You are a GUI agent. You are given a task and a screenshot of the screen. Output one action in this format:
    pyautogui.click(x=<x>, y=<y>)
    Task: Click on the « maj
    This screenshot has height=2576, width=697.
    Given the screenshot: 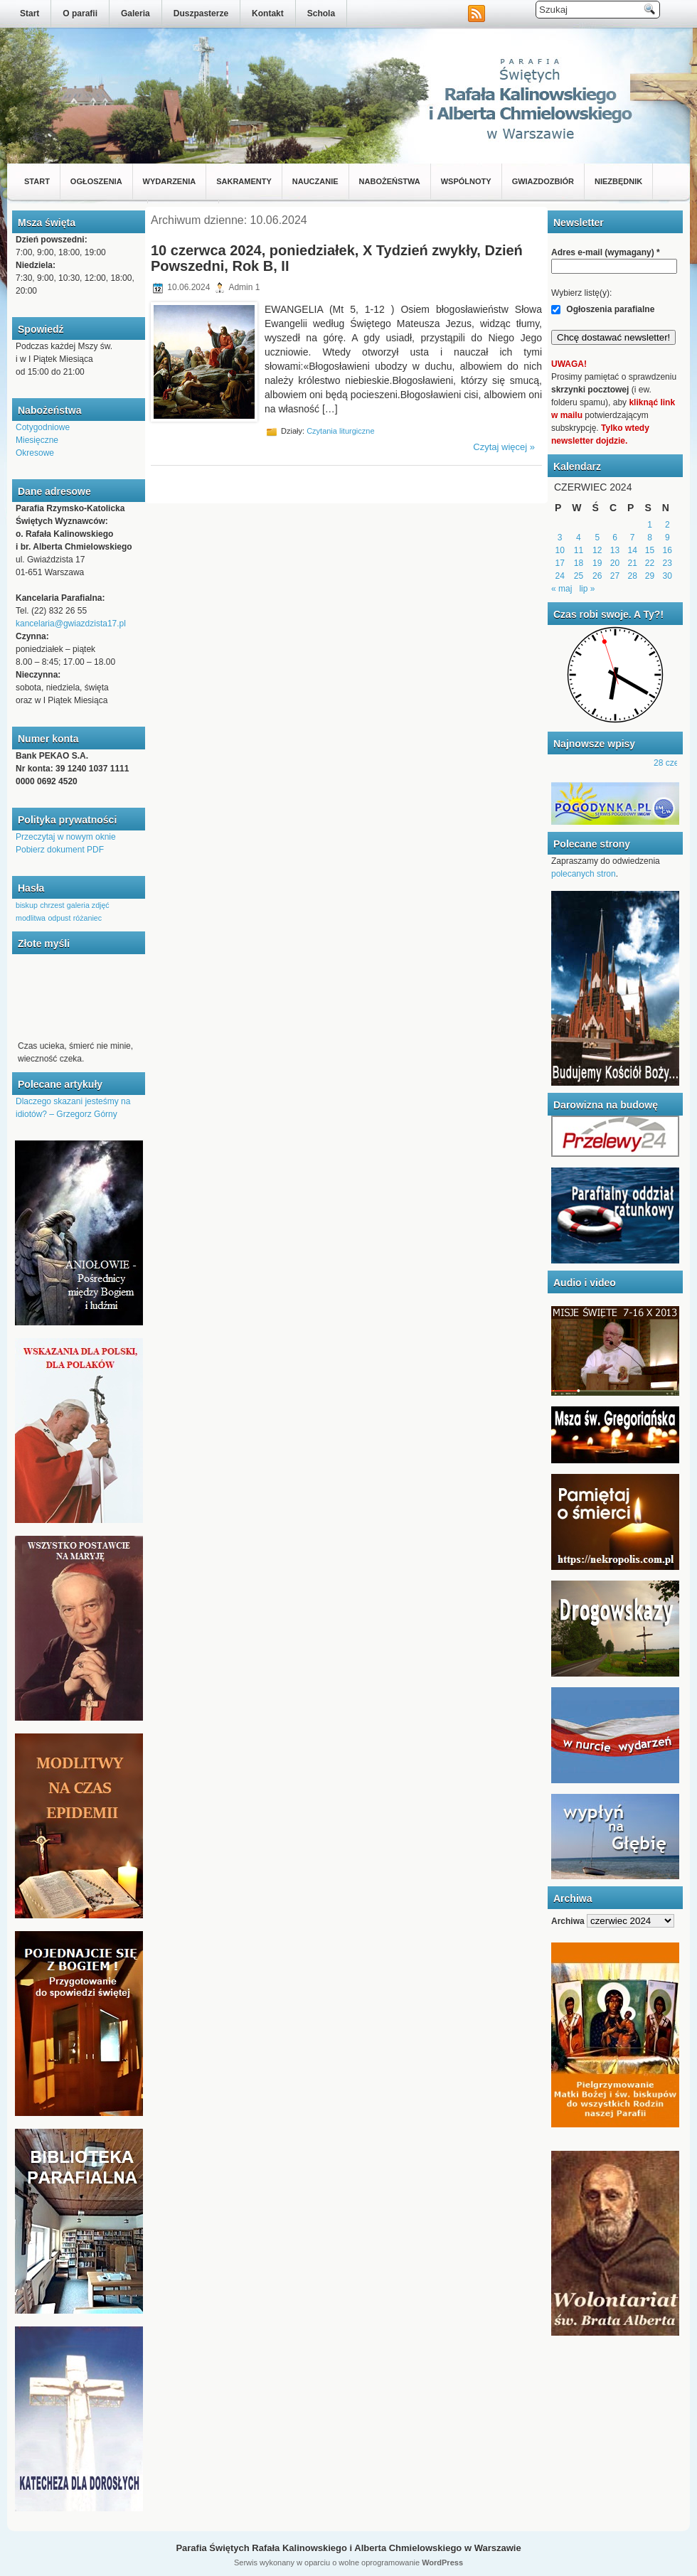 What is the action you would take?
    pyautogui.click(x=561, y=589)
    